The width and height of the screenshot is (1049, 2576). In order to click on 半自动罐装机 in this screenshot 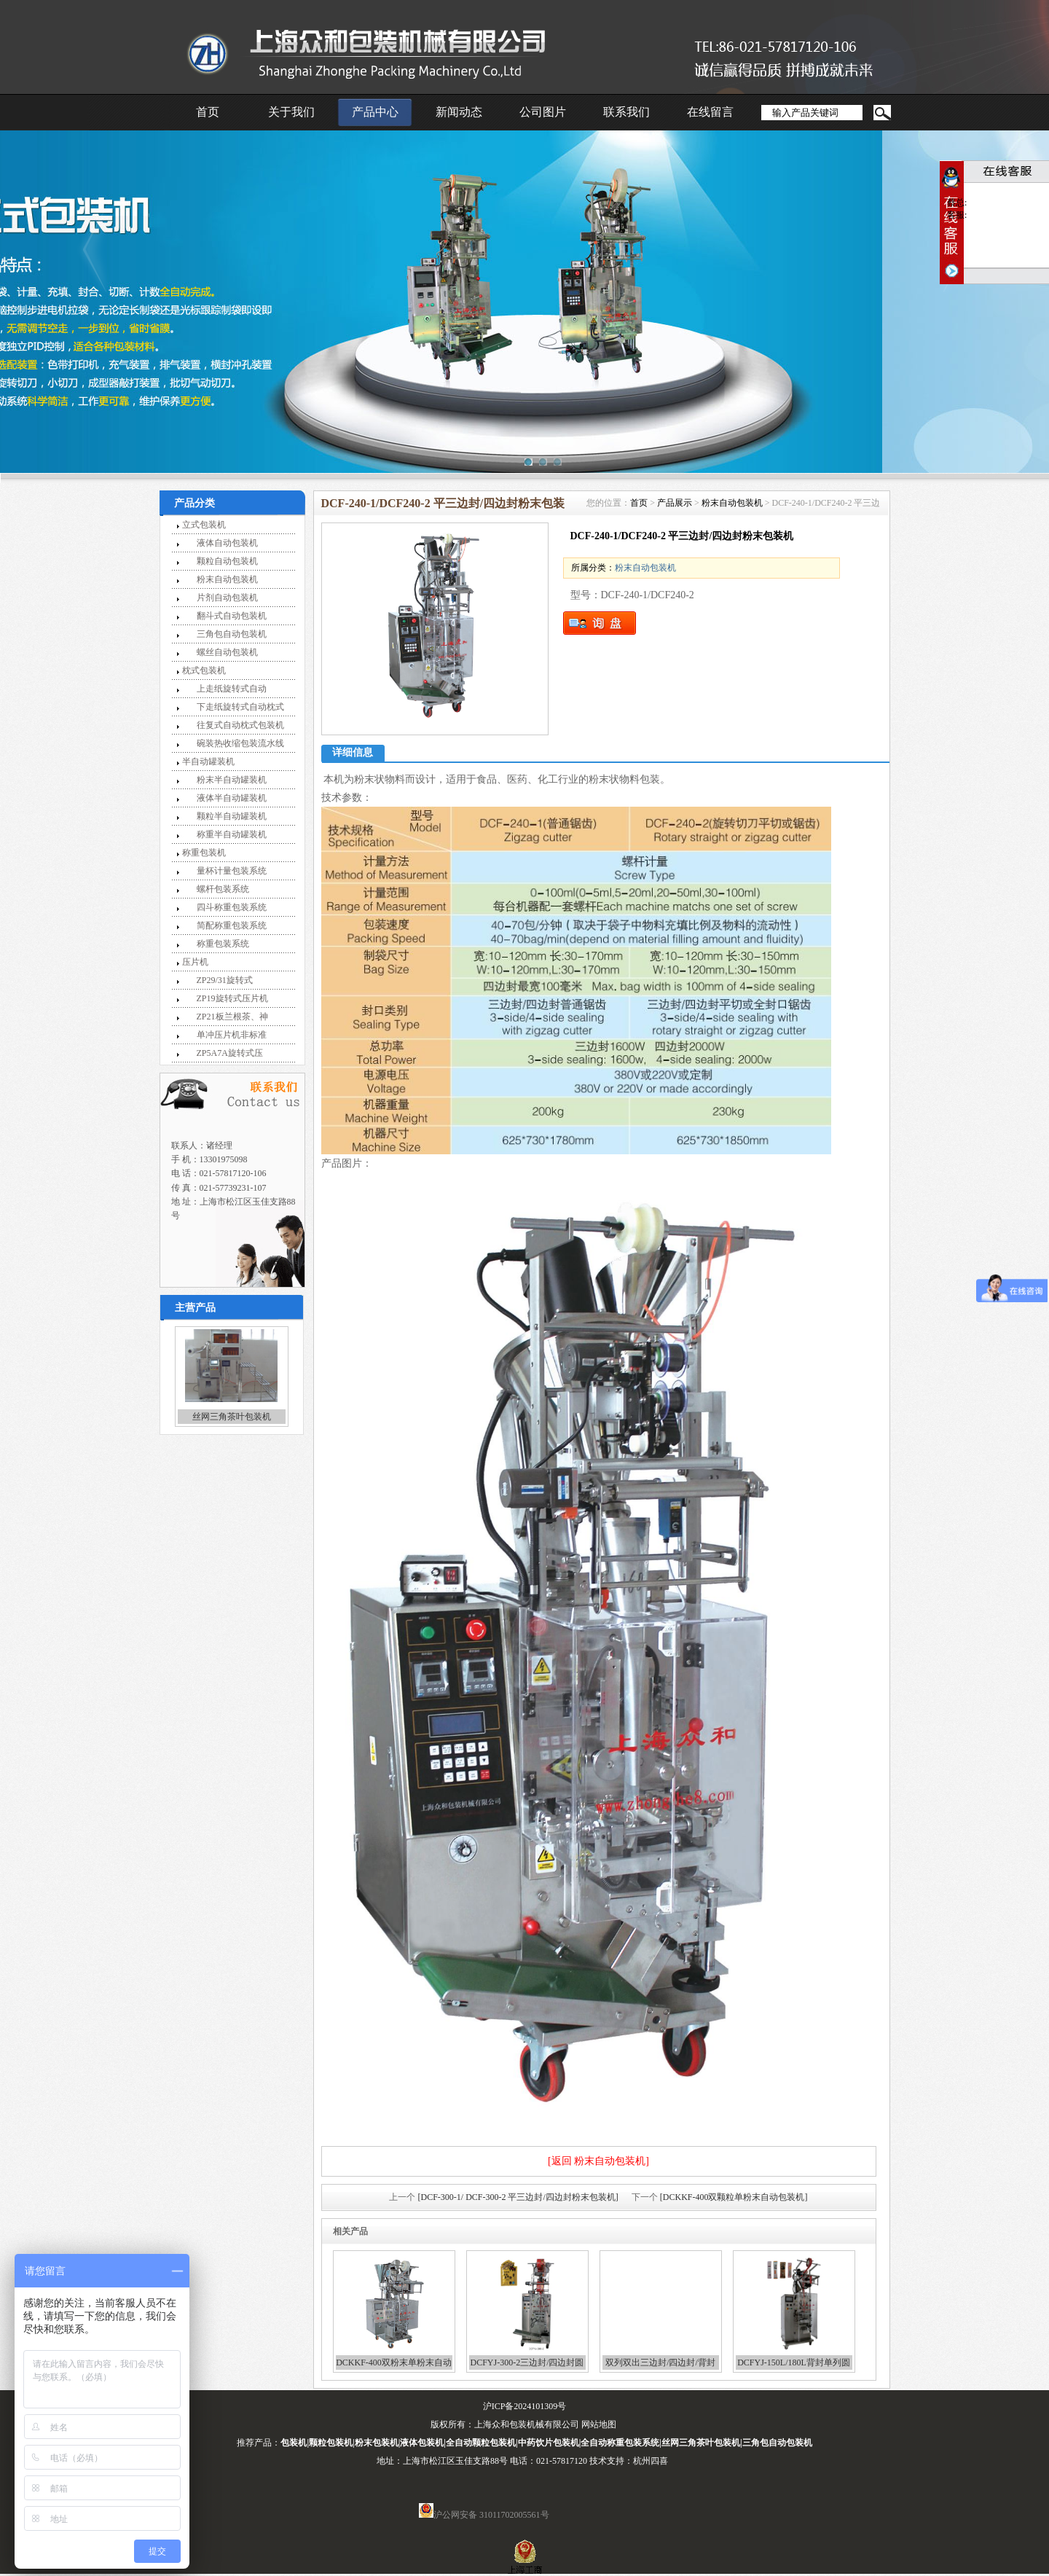, I will do `click(208, 761)`.